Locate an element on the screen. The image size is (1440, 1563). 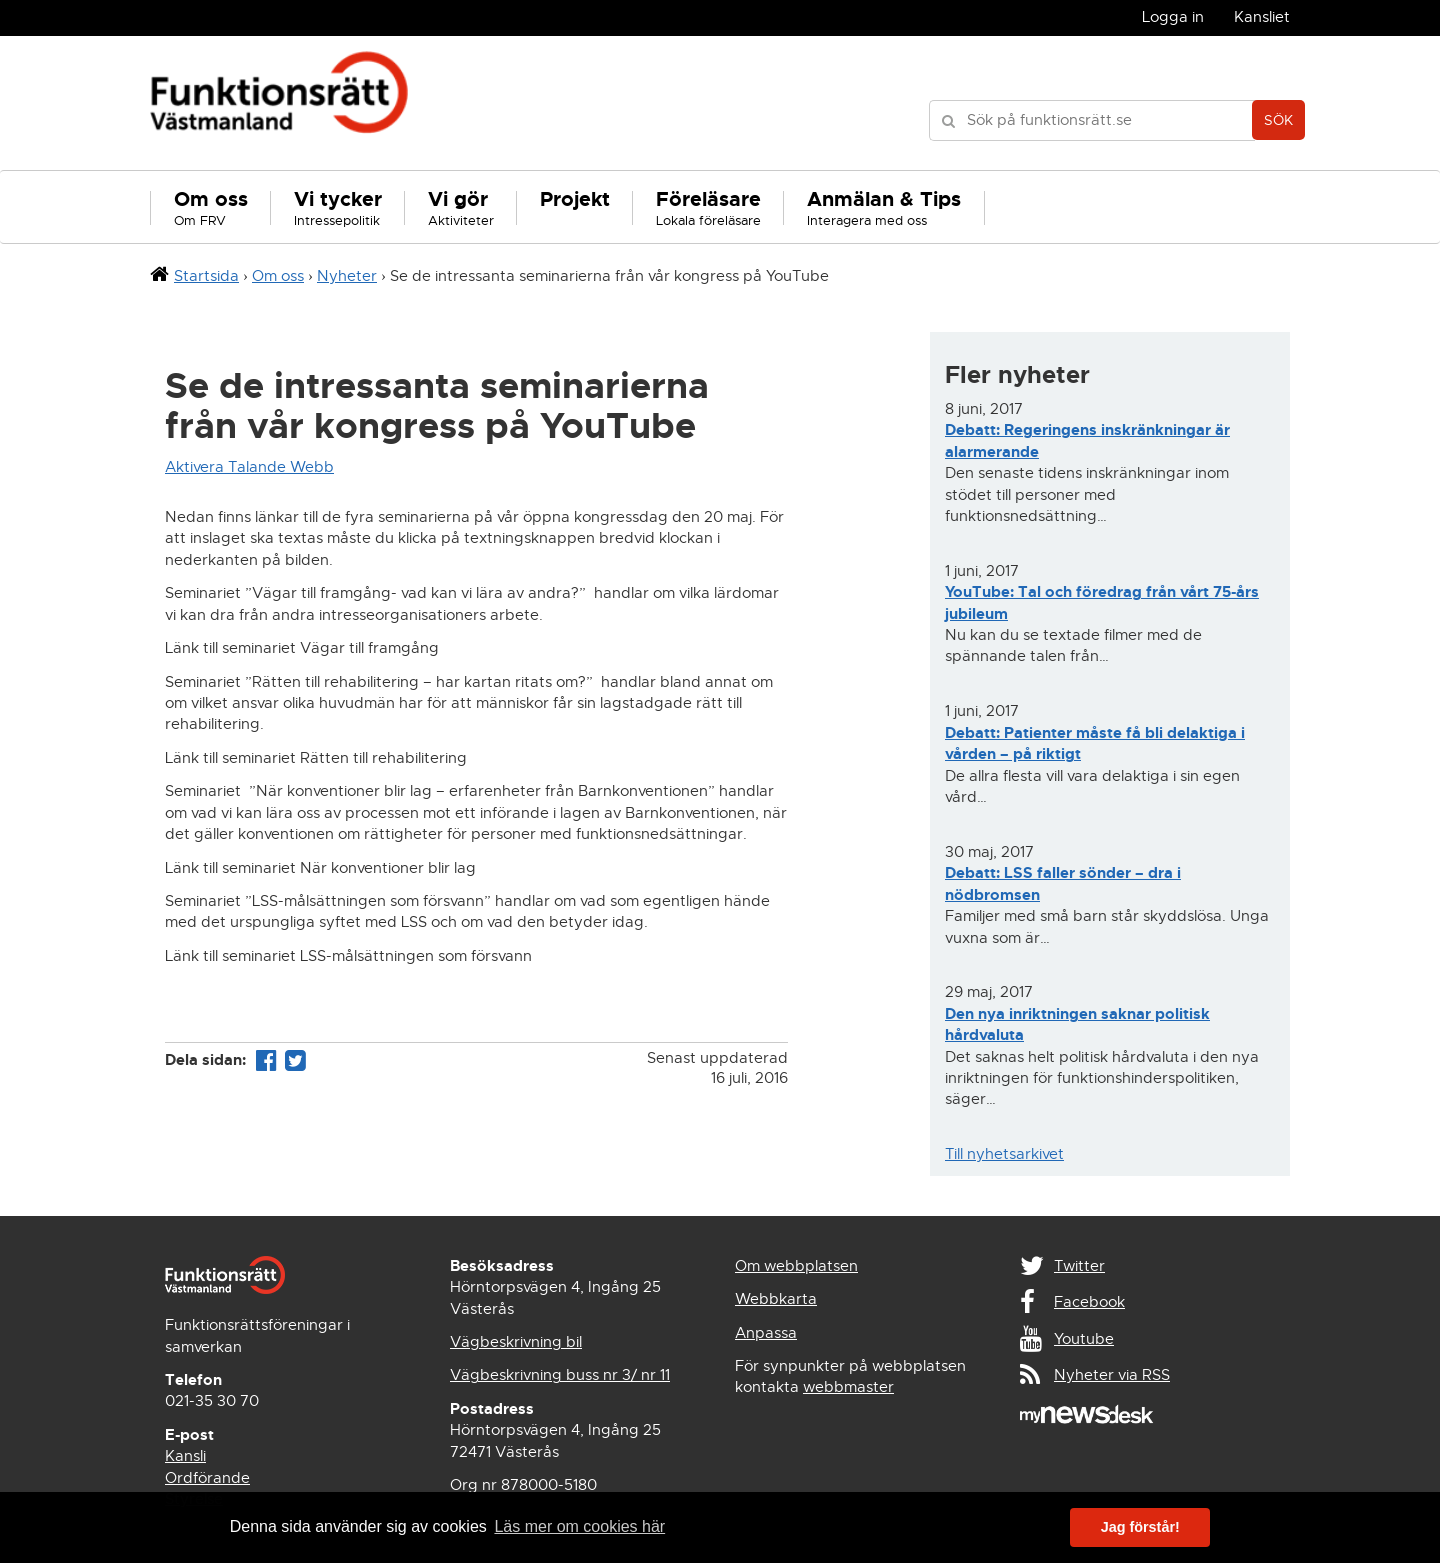
Ordförande is located at coordinates (207, 1478).